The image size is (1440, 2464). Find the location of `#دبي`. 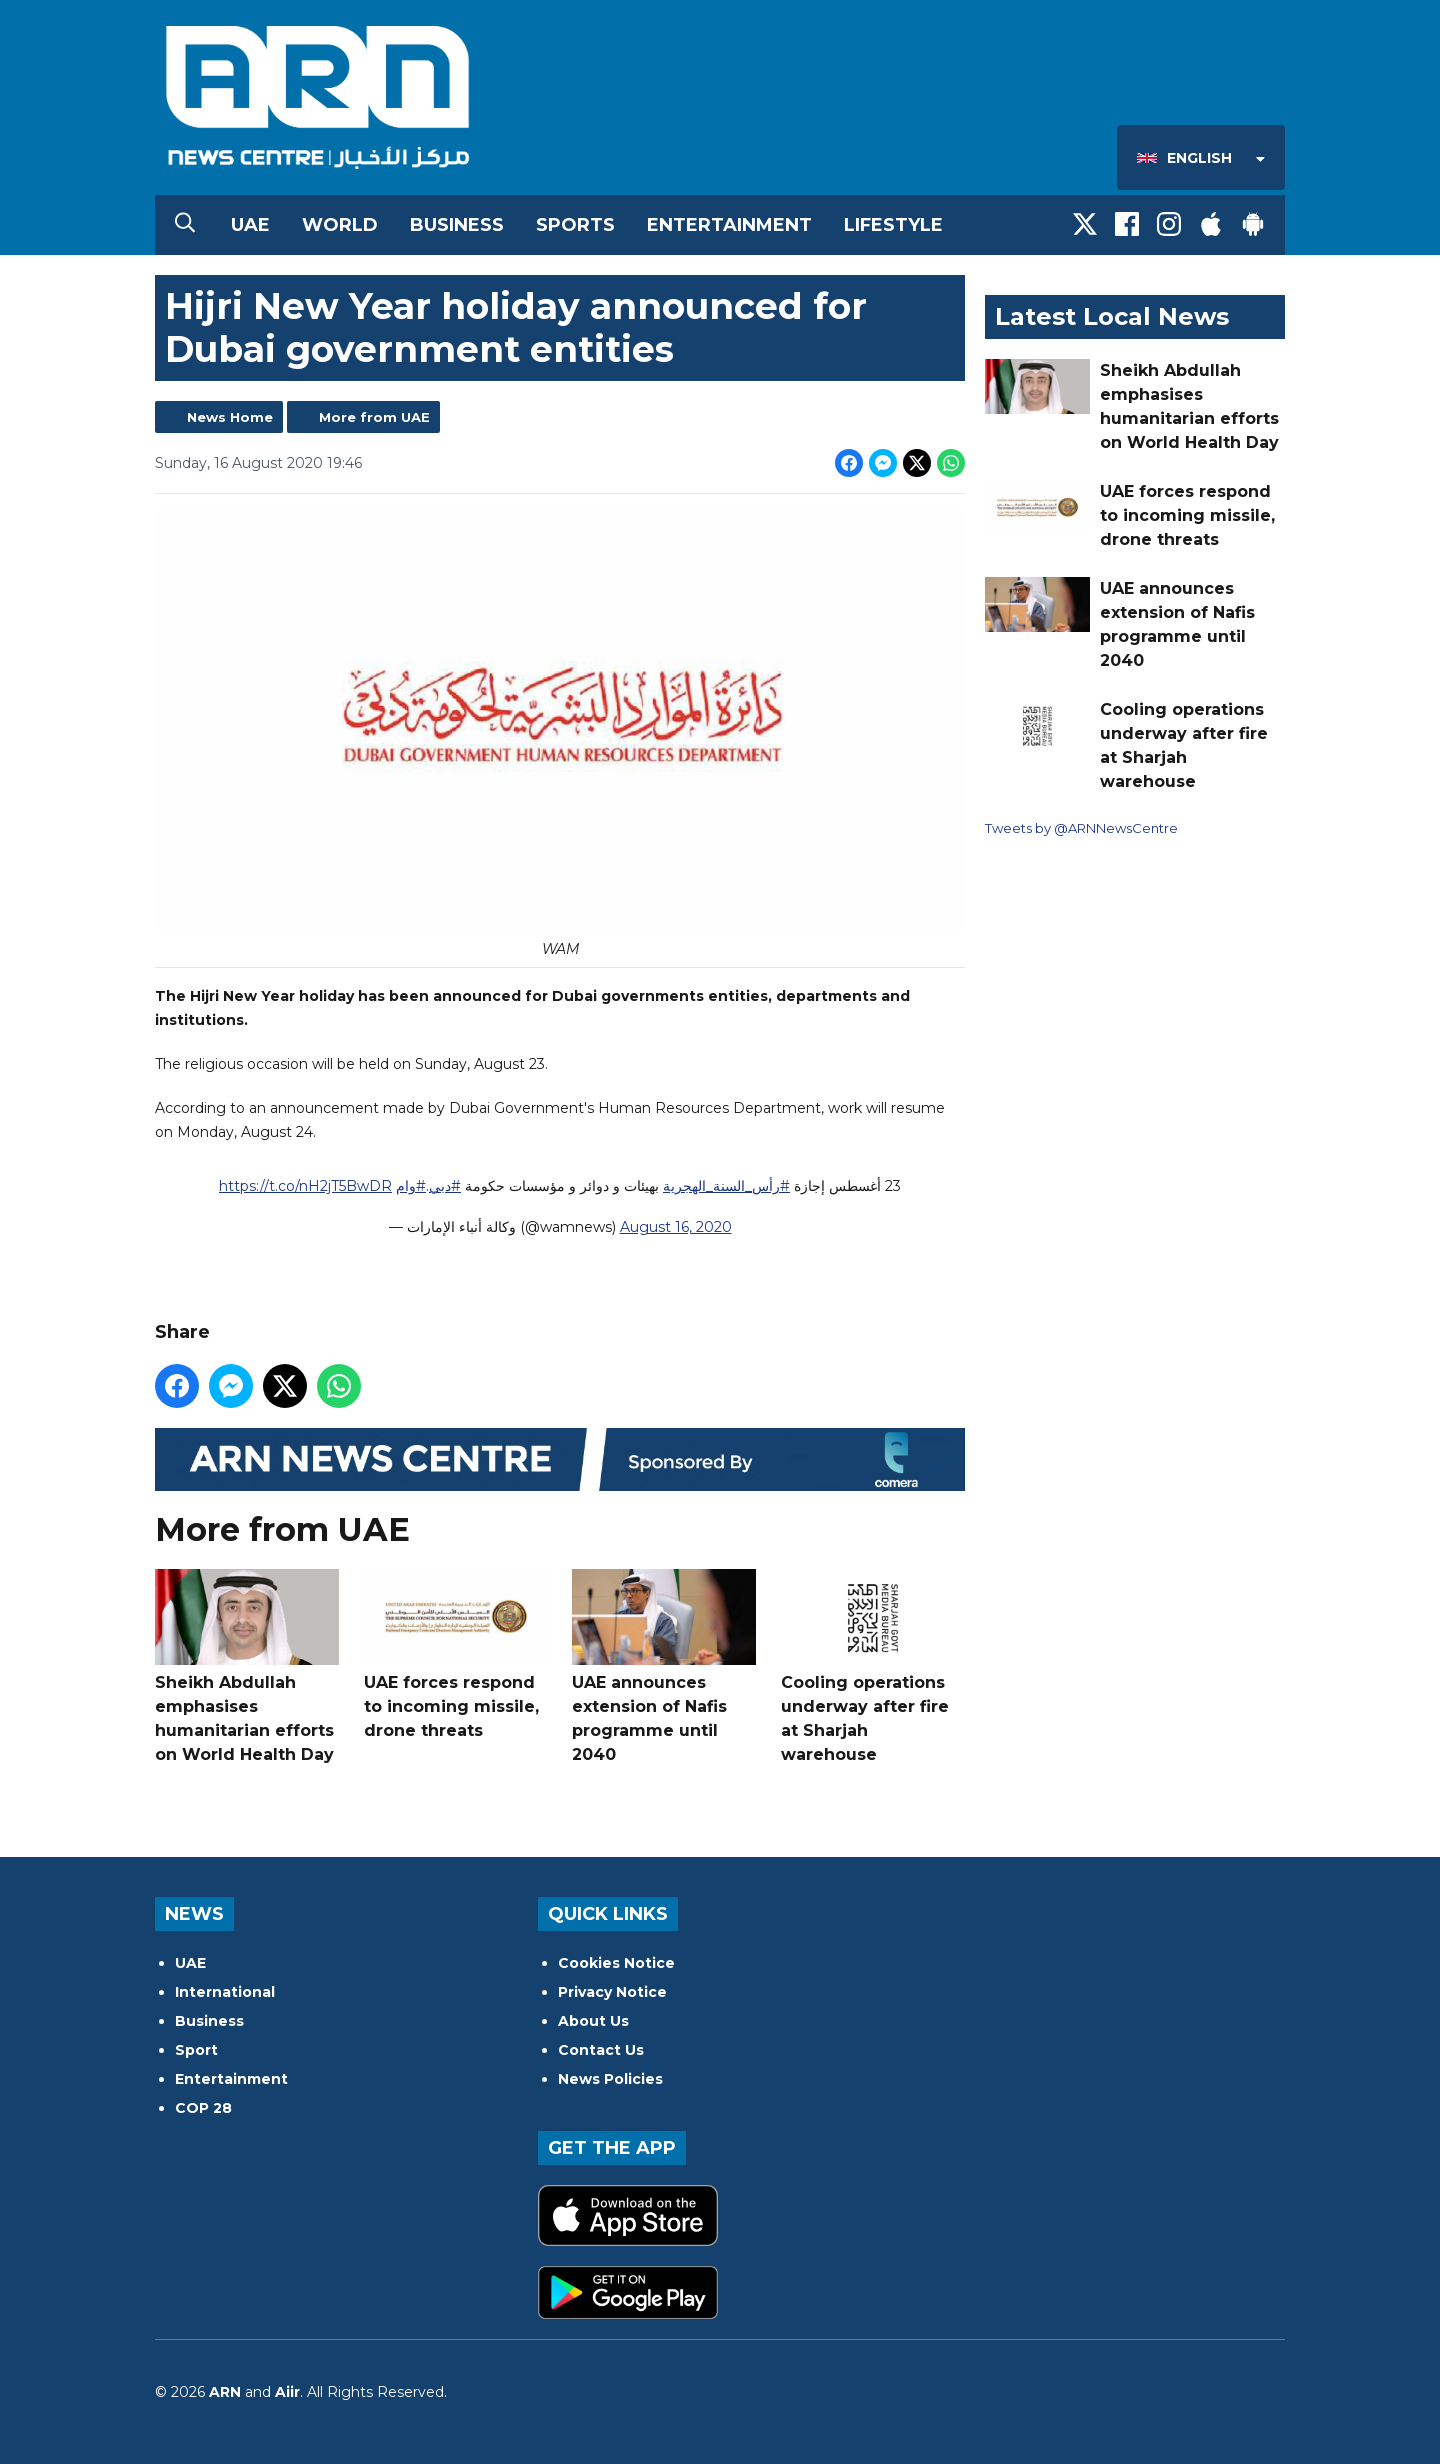

#دبي is located at coordinates (445, 1187).